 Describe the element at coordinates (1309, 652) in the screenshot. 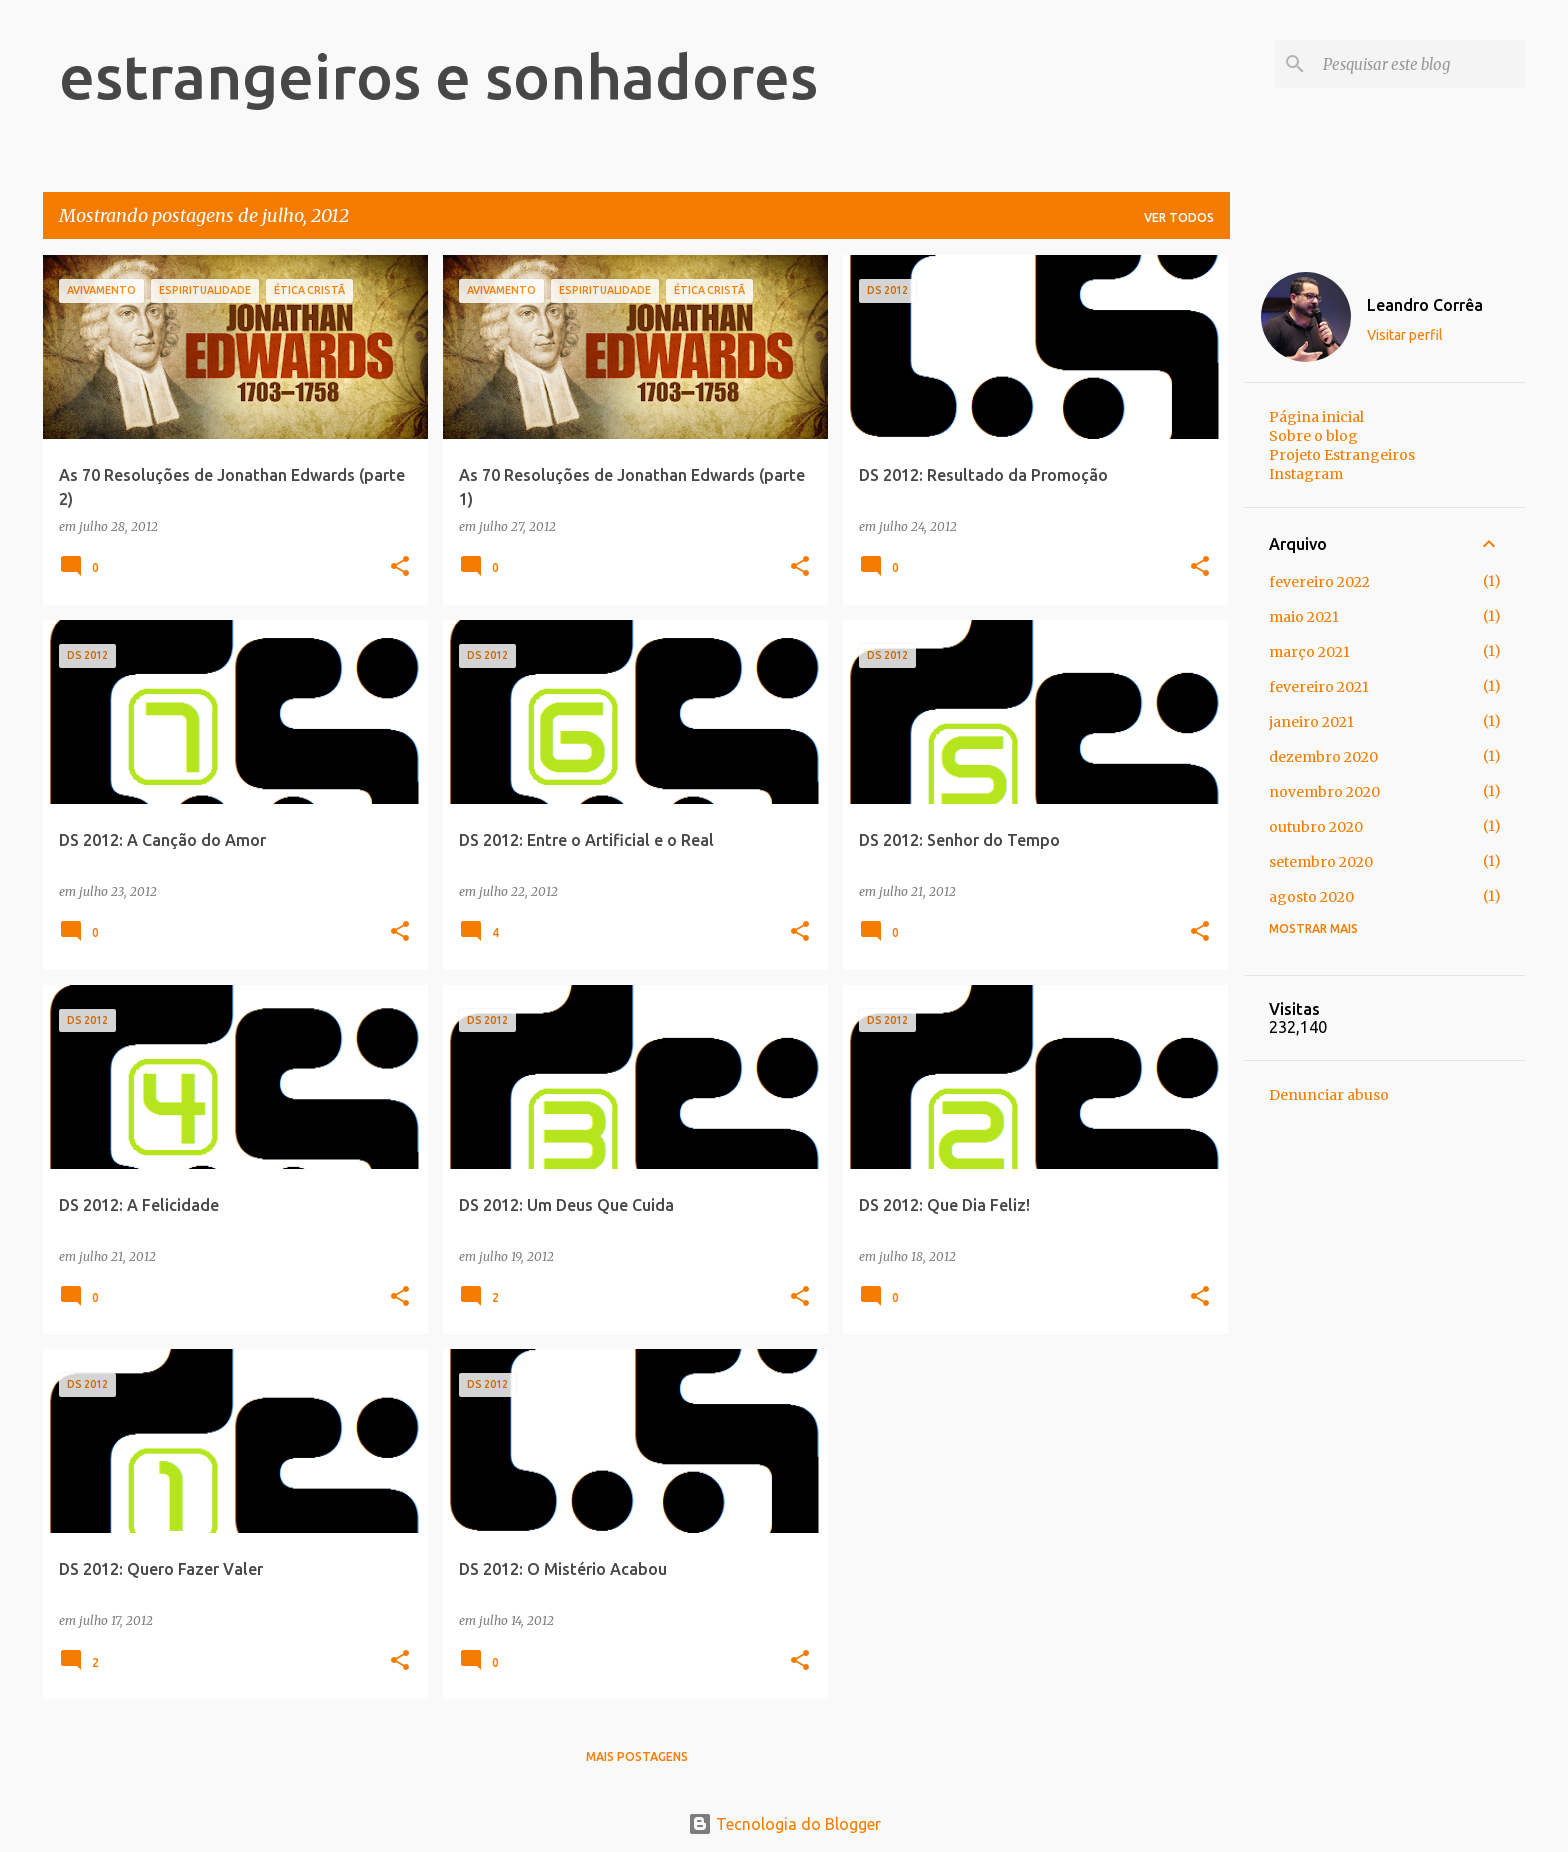

I see `março 2021` at that location.